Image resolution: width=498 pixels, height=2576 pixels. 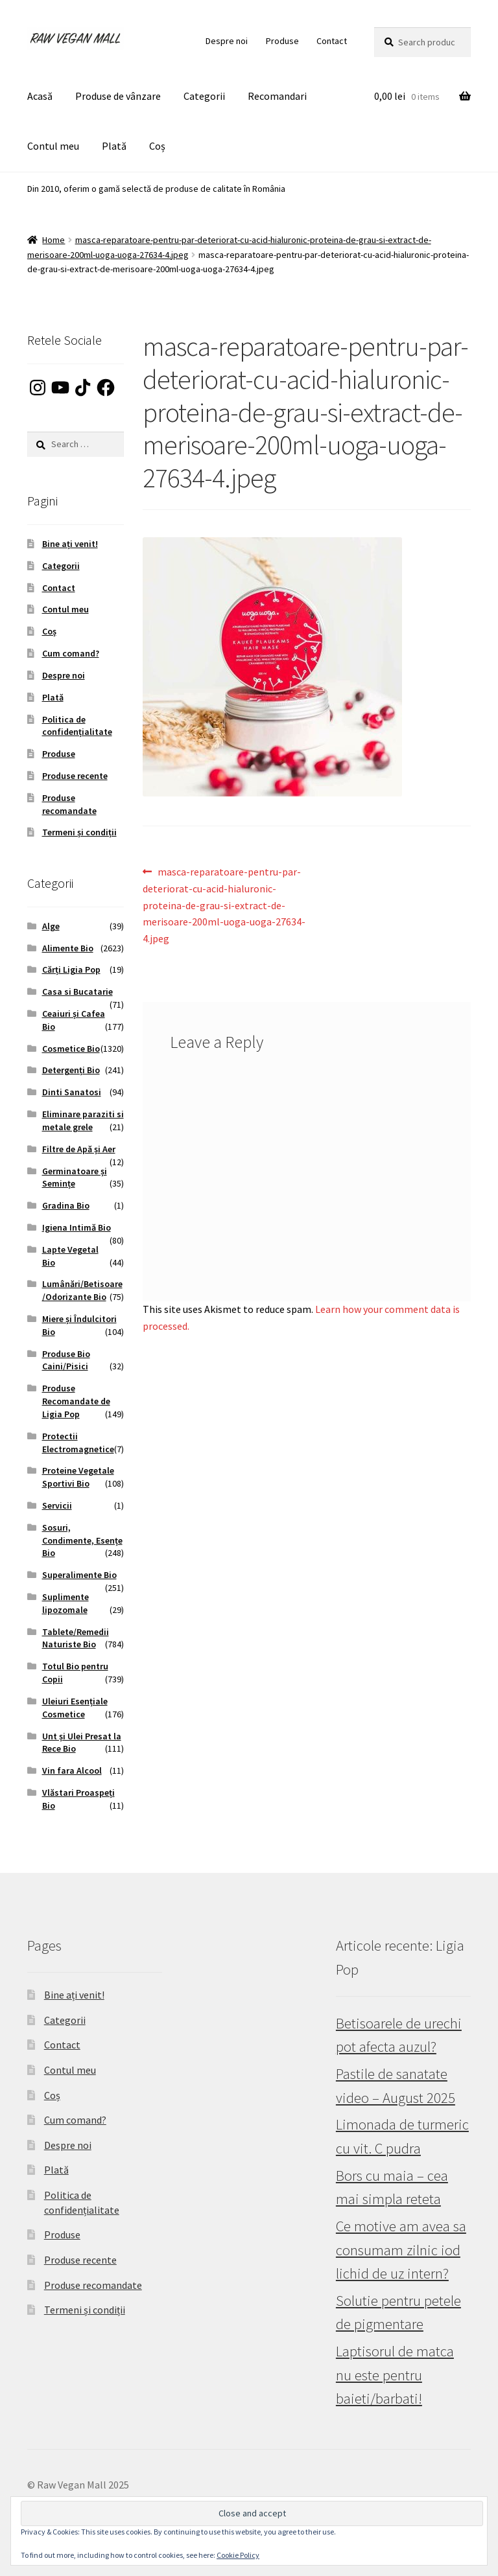 What do you see at coordinates (65, 1205) in the screenshot?
I see `Gradina Bio` at bounding box center [65, 1205].